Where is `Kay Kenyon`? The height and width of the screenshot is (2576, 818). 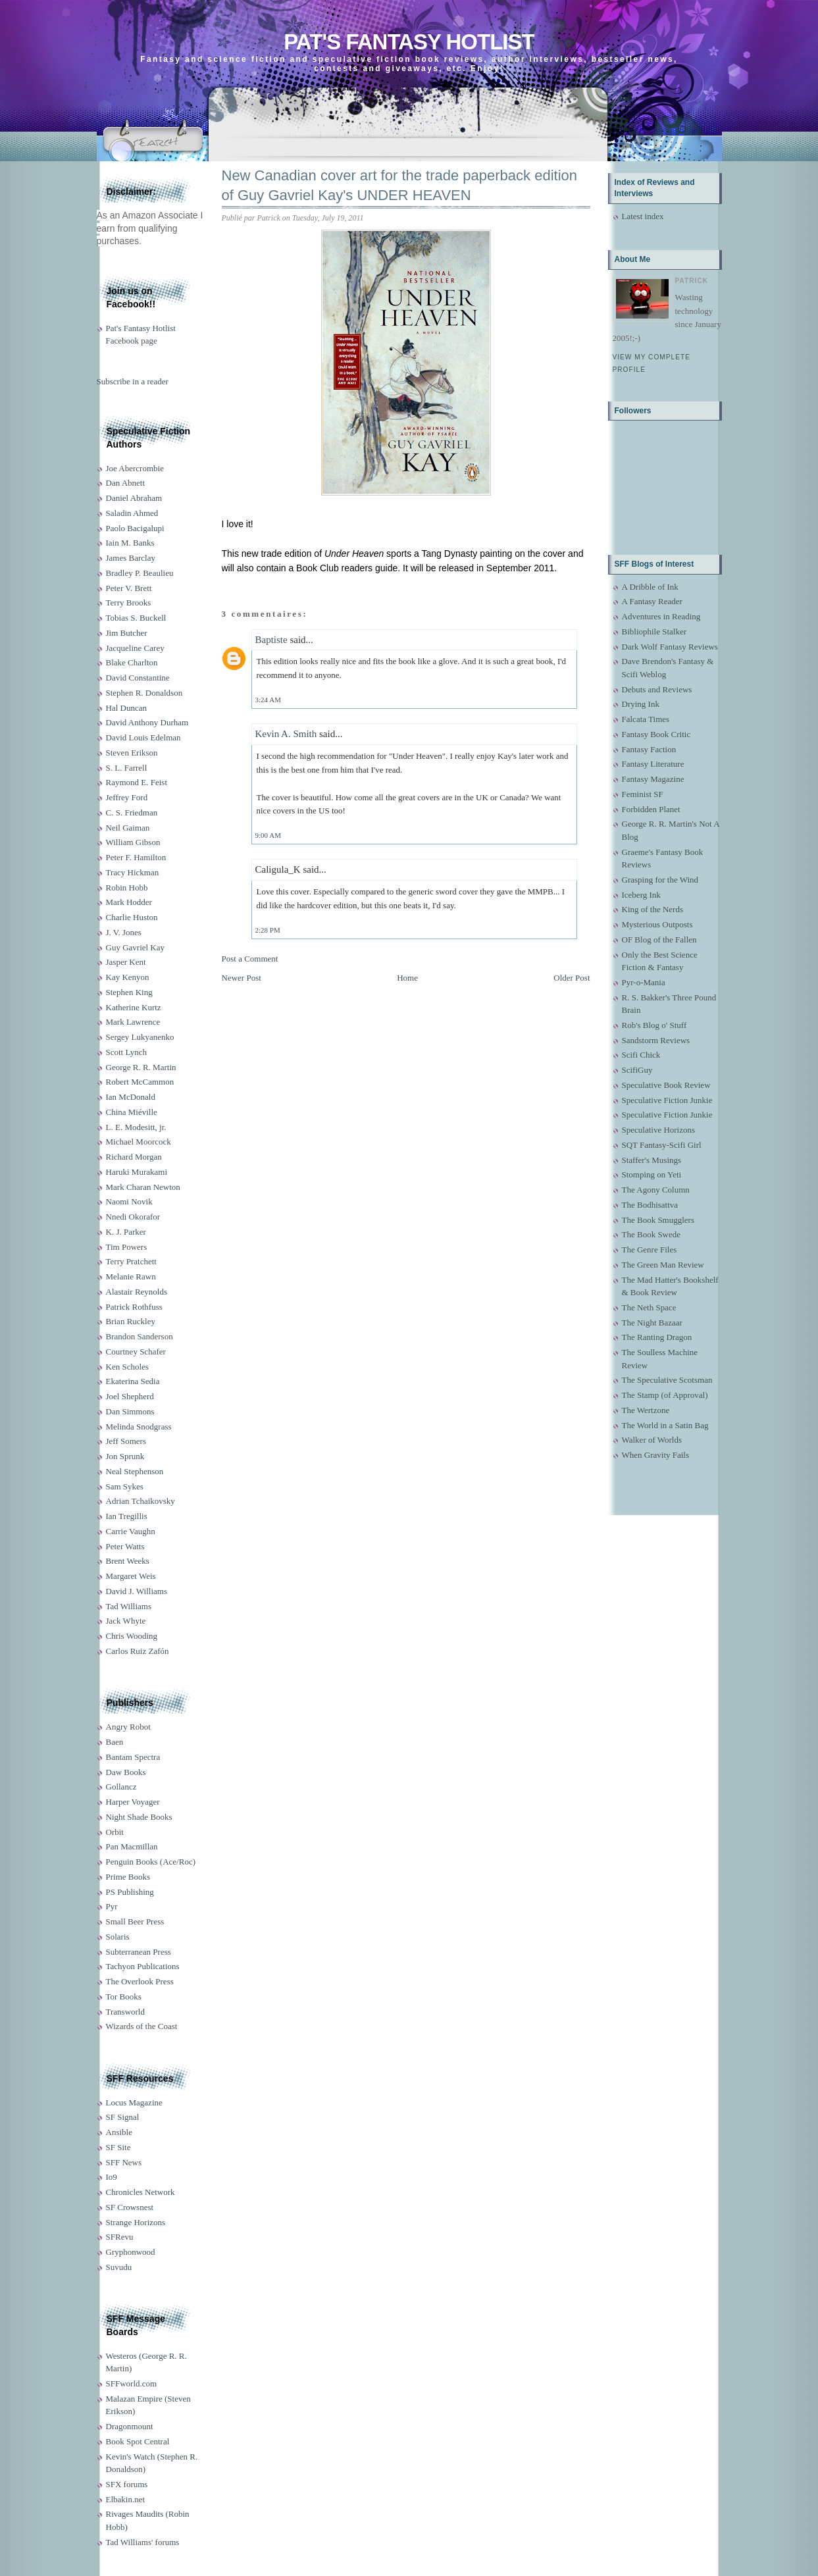 Kay Kenyon is located at coordinates (127, 977).